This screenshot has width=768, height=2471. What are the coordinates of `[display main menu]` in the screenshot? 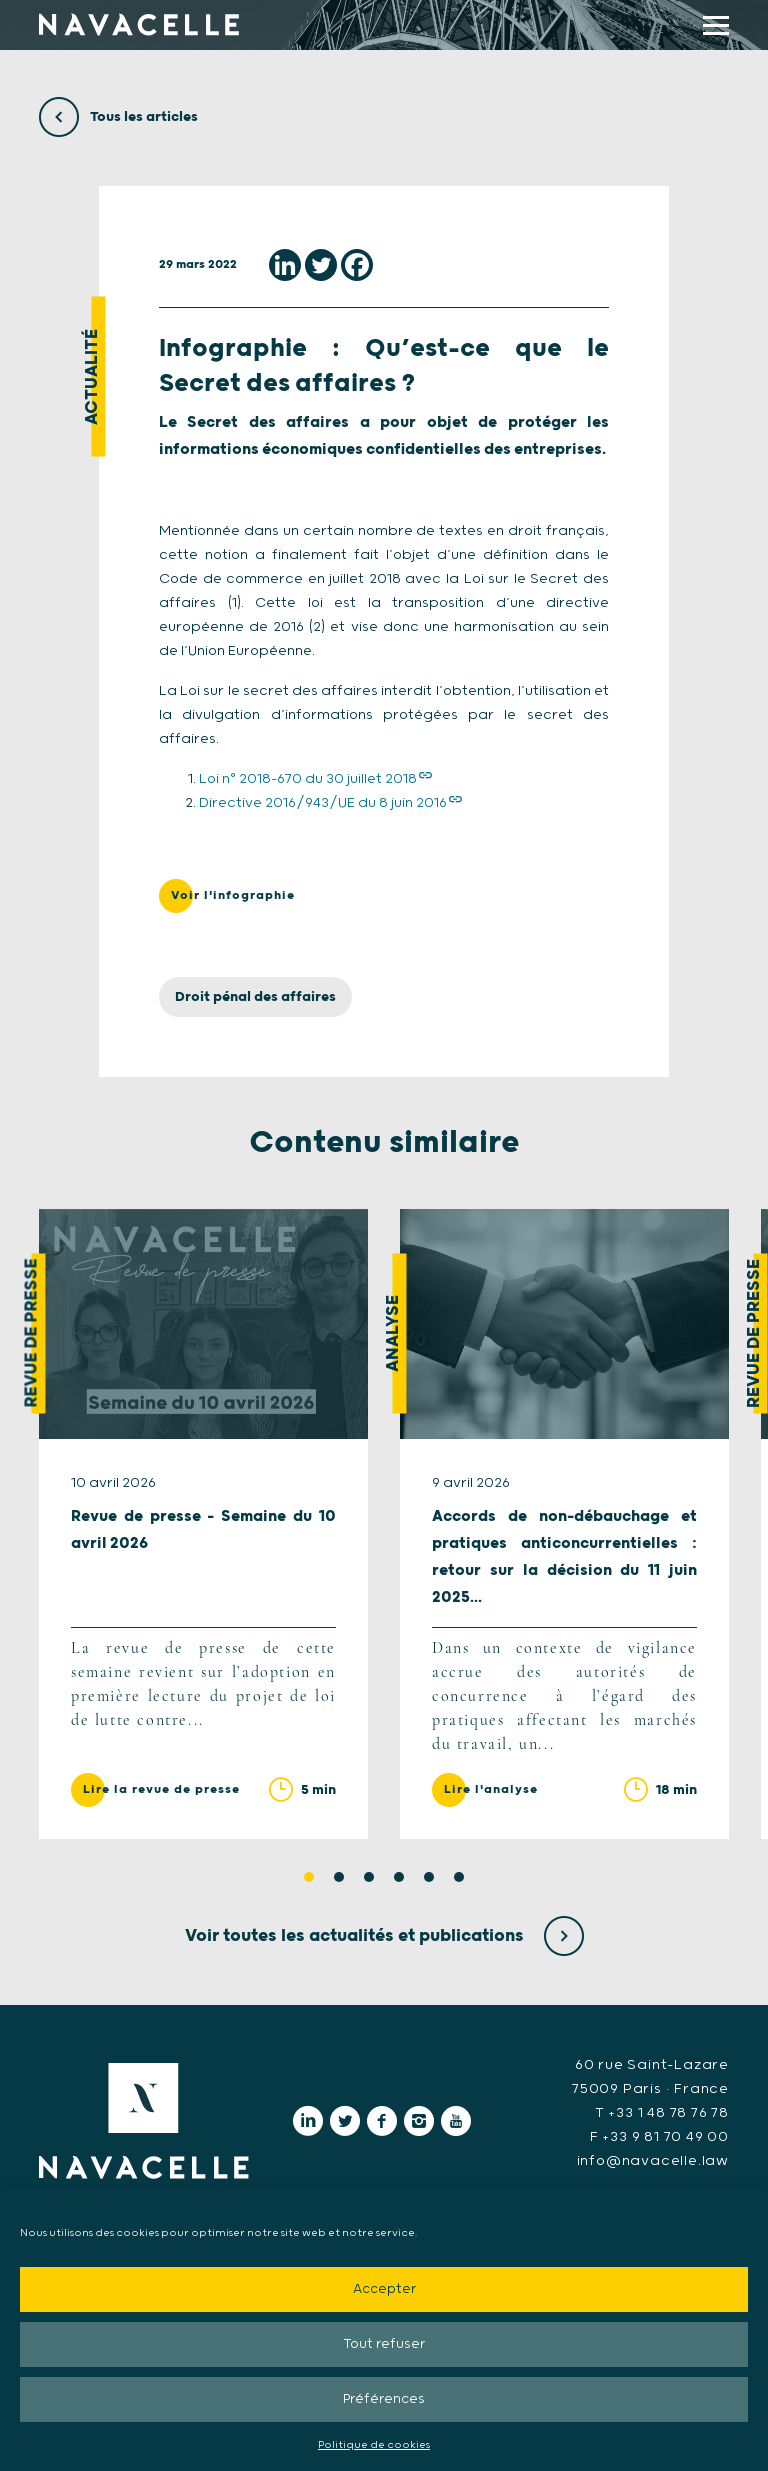 It's located at (716, 25).